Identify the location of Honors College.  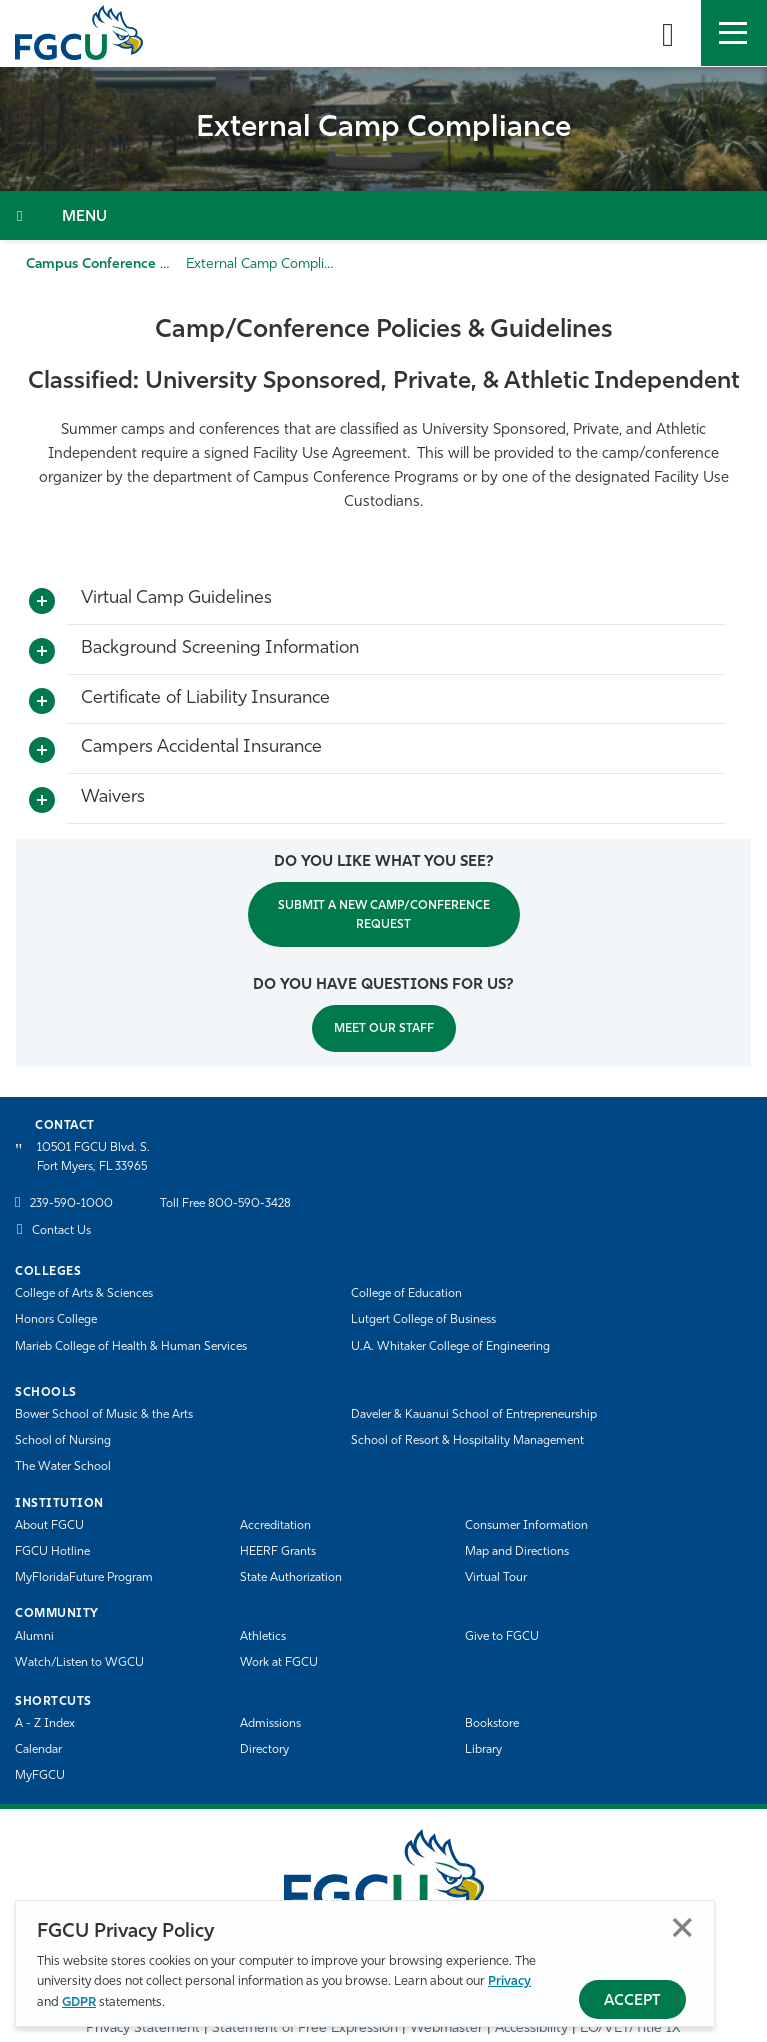
(56, 1320).